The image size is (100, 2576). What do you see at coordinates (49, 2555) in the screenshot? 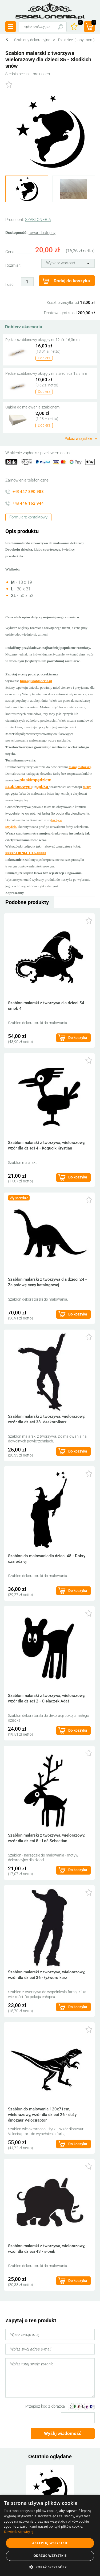
I see `Odrzuć wszystkie [button]` at bounding box center [49, 2555].